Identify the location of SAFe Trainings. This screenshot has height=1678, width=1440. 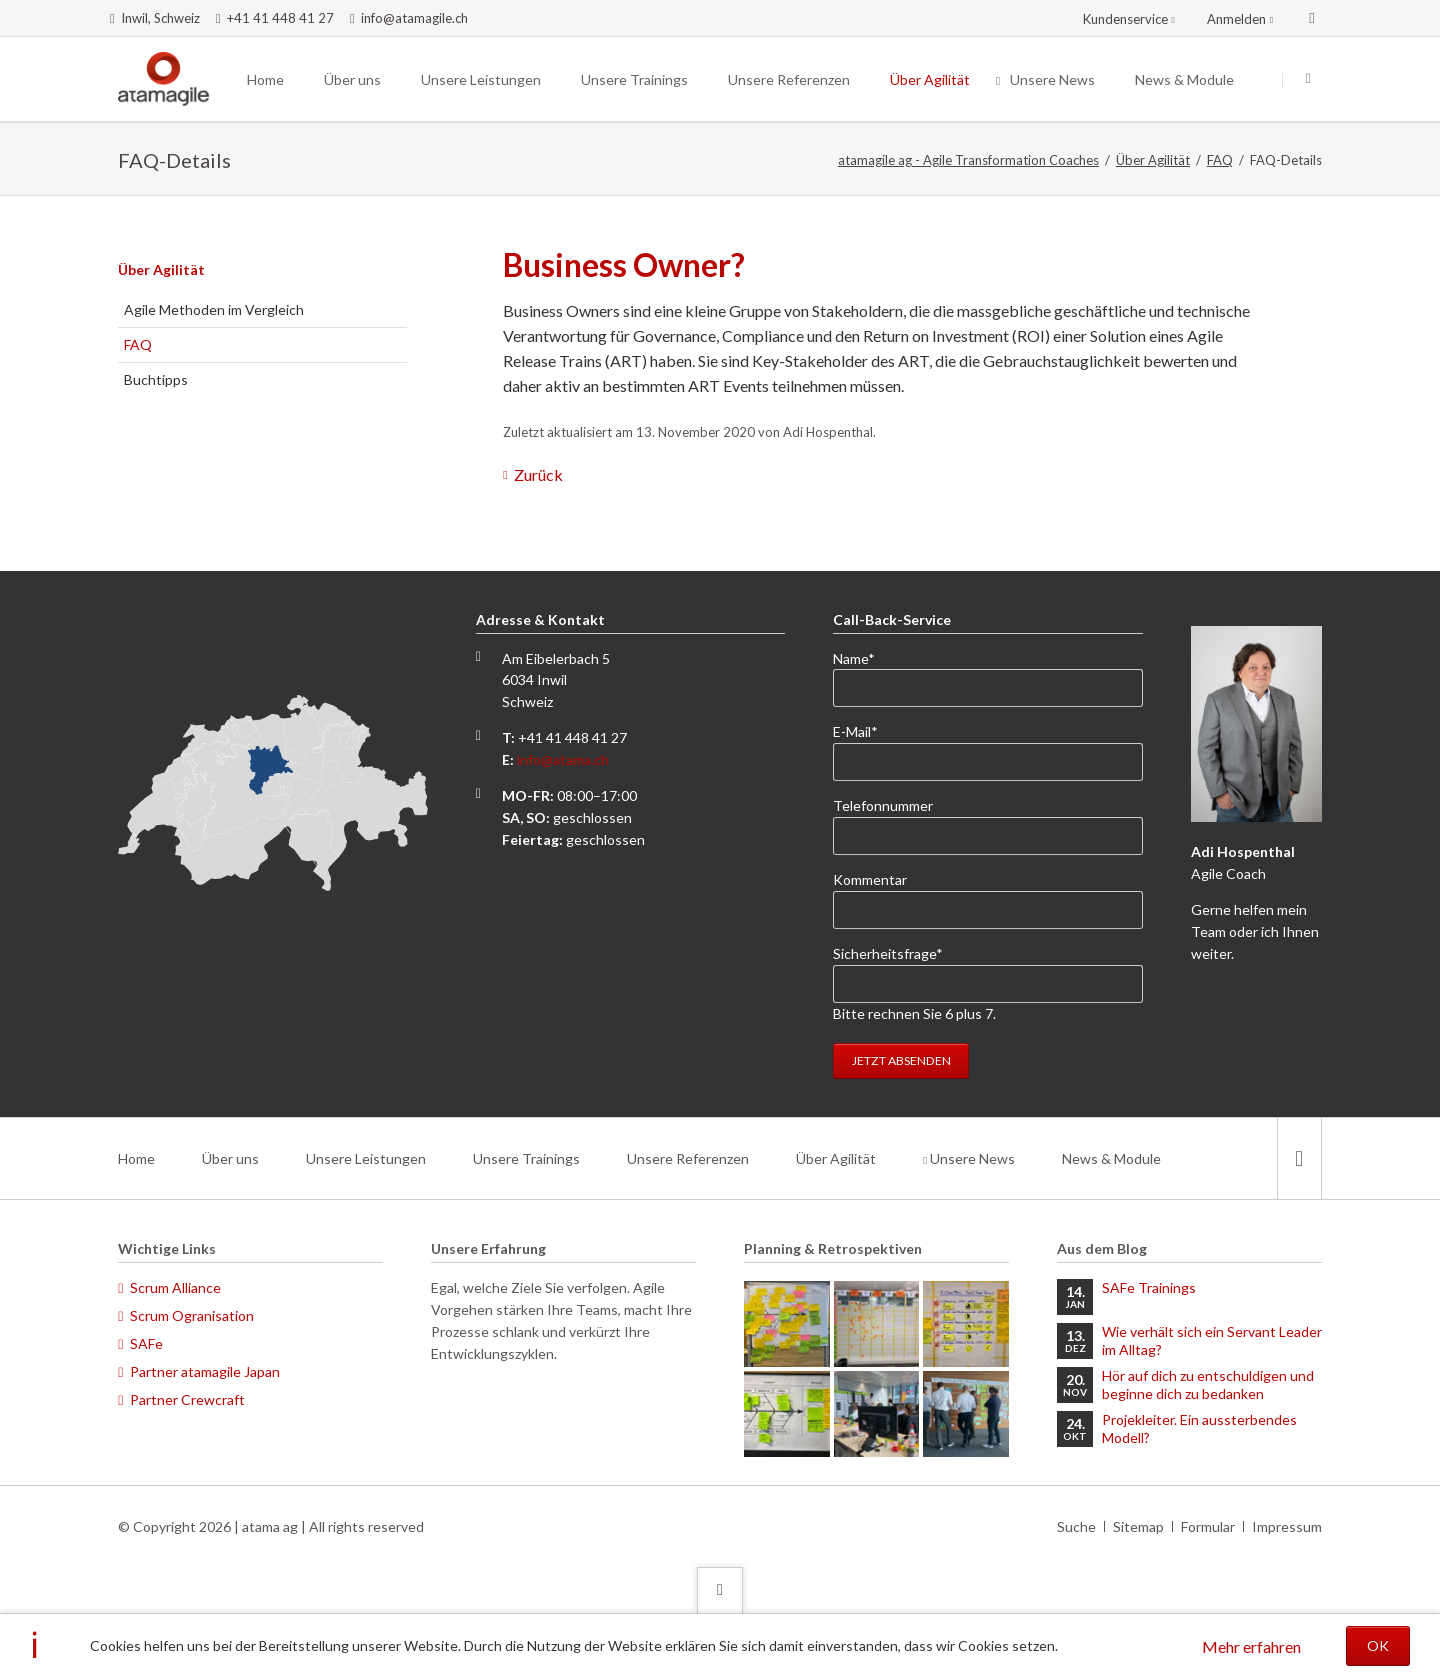
(1149, 1287).